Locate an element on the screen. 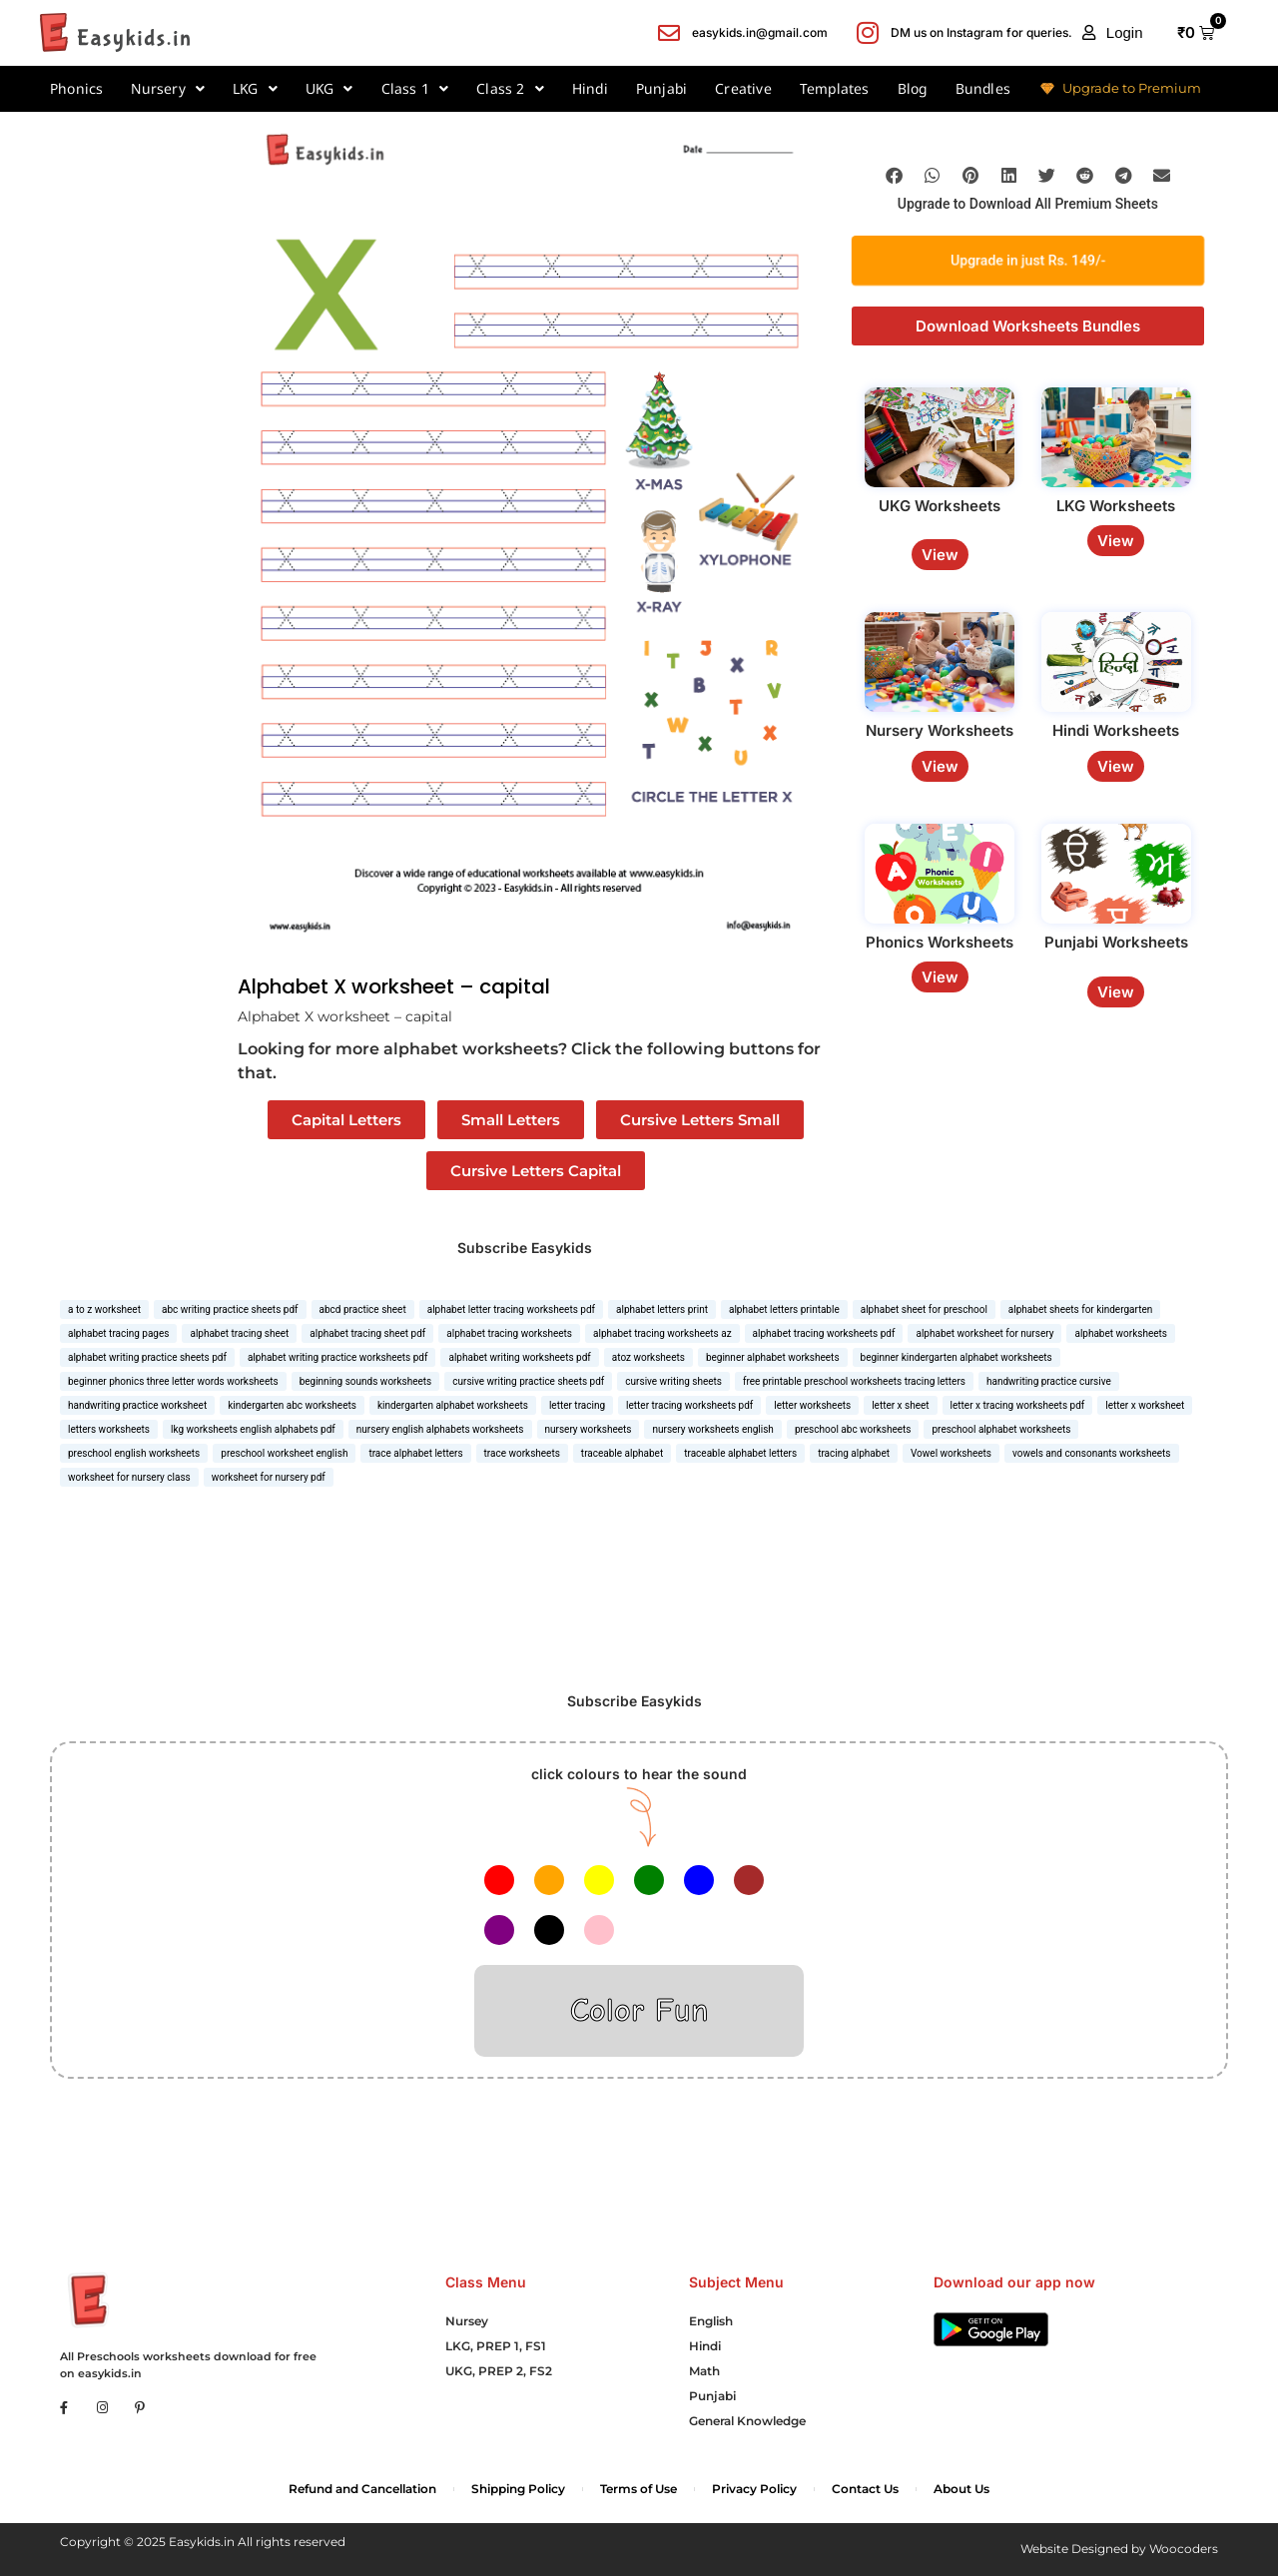  traceable alphabet is located at coordinates (622, 1453).